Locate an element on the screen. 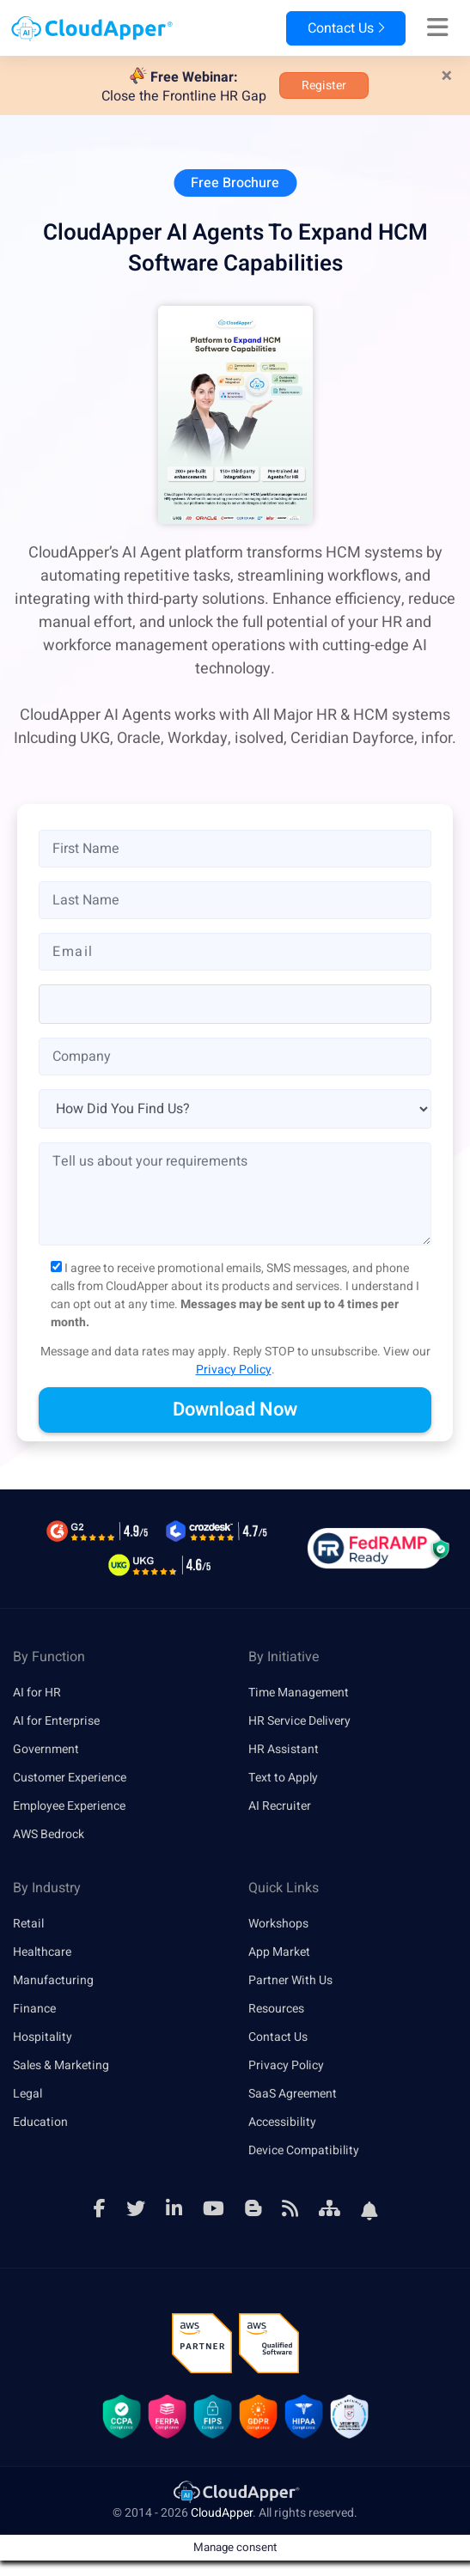  Register is located at coordinates (324, 85).